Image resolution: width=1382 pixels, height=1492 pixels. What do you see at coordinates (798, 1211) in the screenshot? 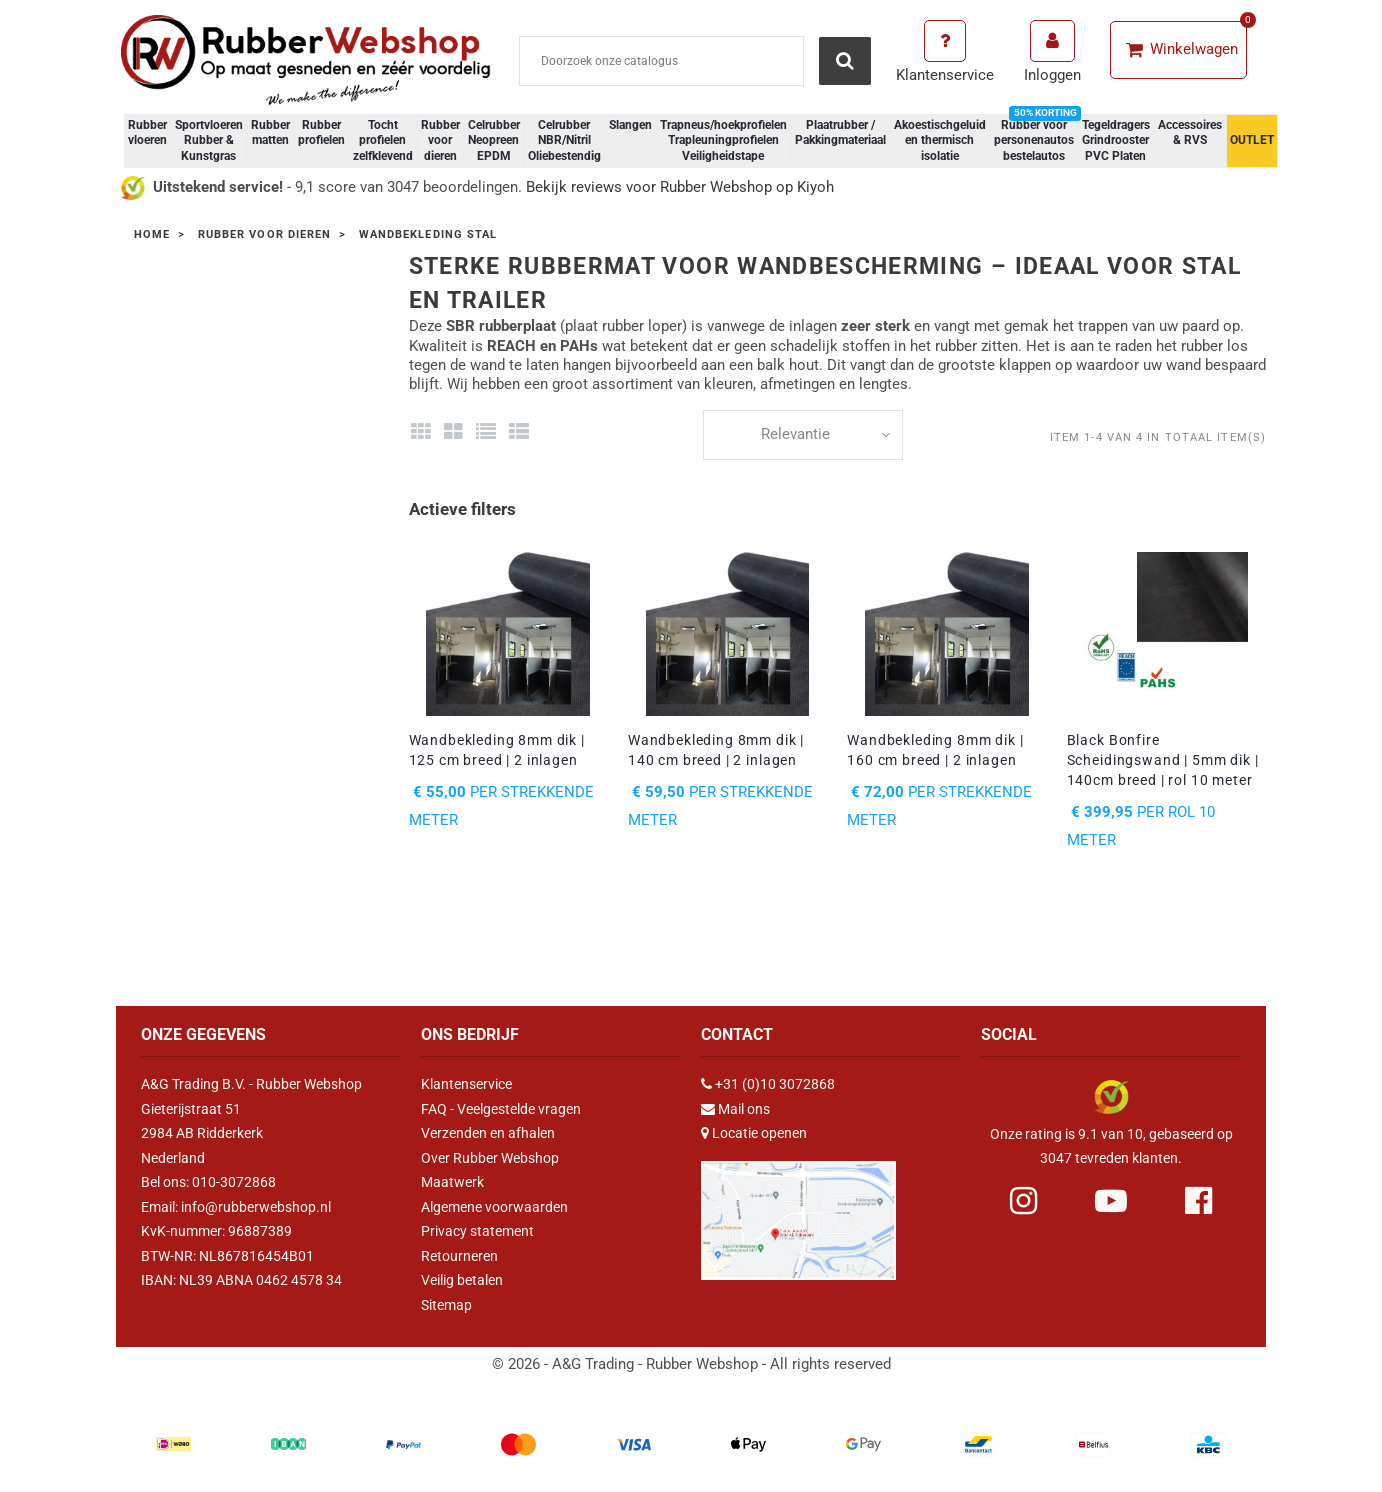
I see `[Link Google Maps]` at bounding box center [798, 1211].